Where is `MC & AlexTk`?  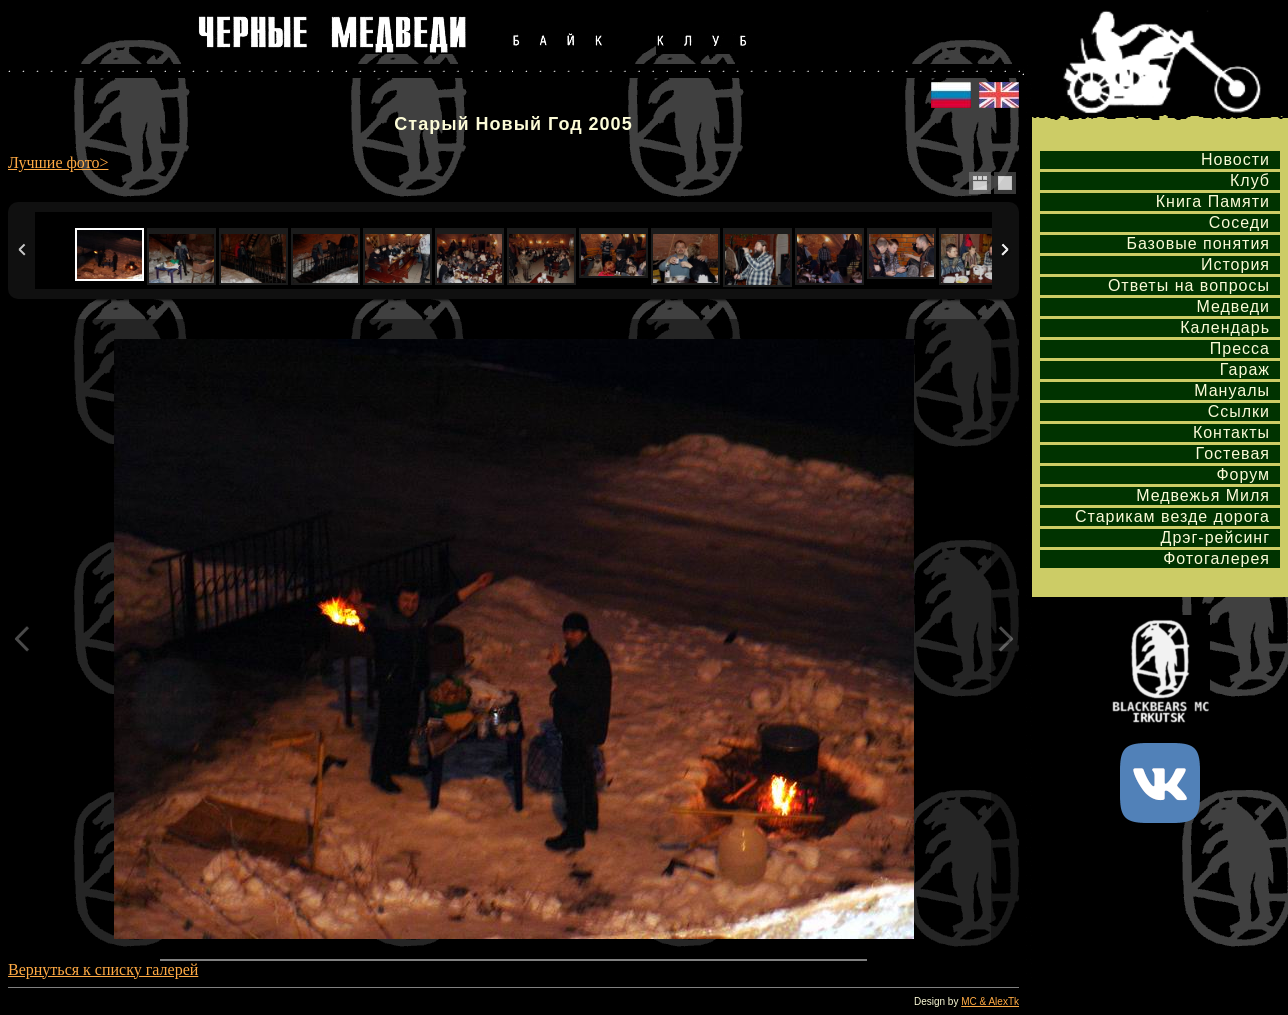
MC & AlexTk is located at coordinates (990, 1001).